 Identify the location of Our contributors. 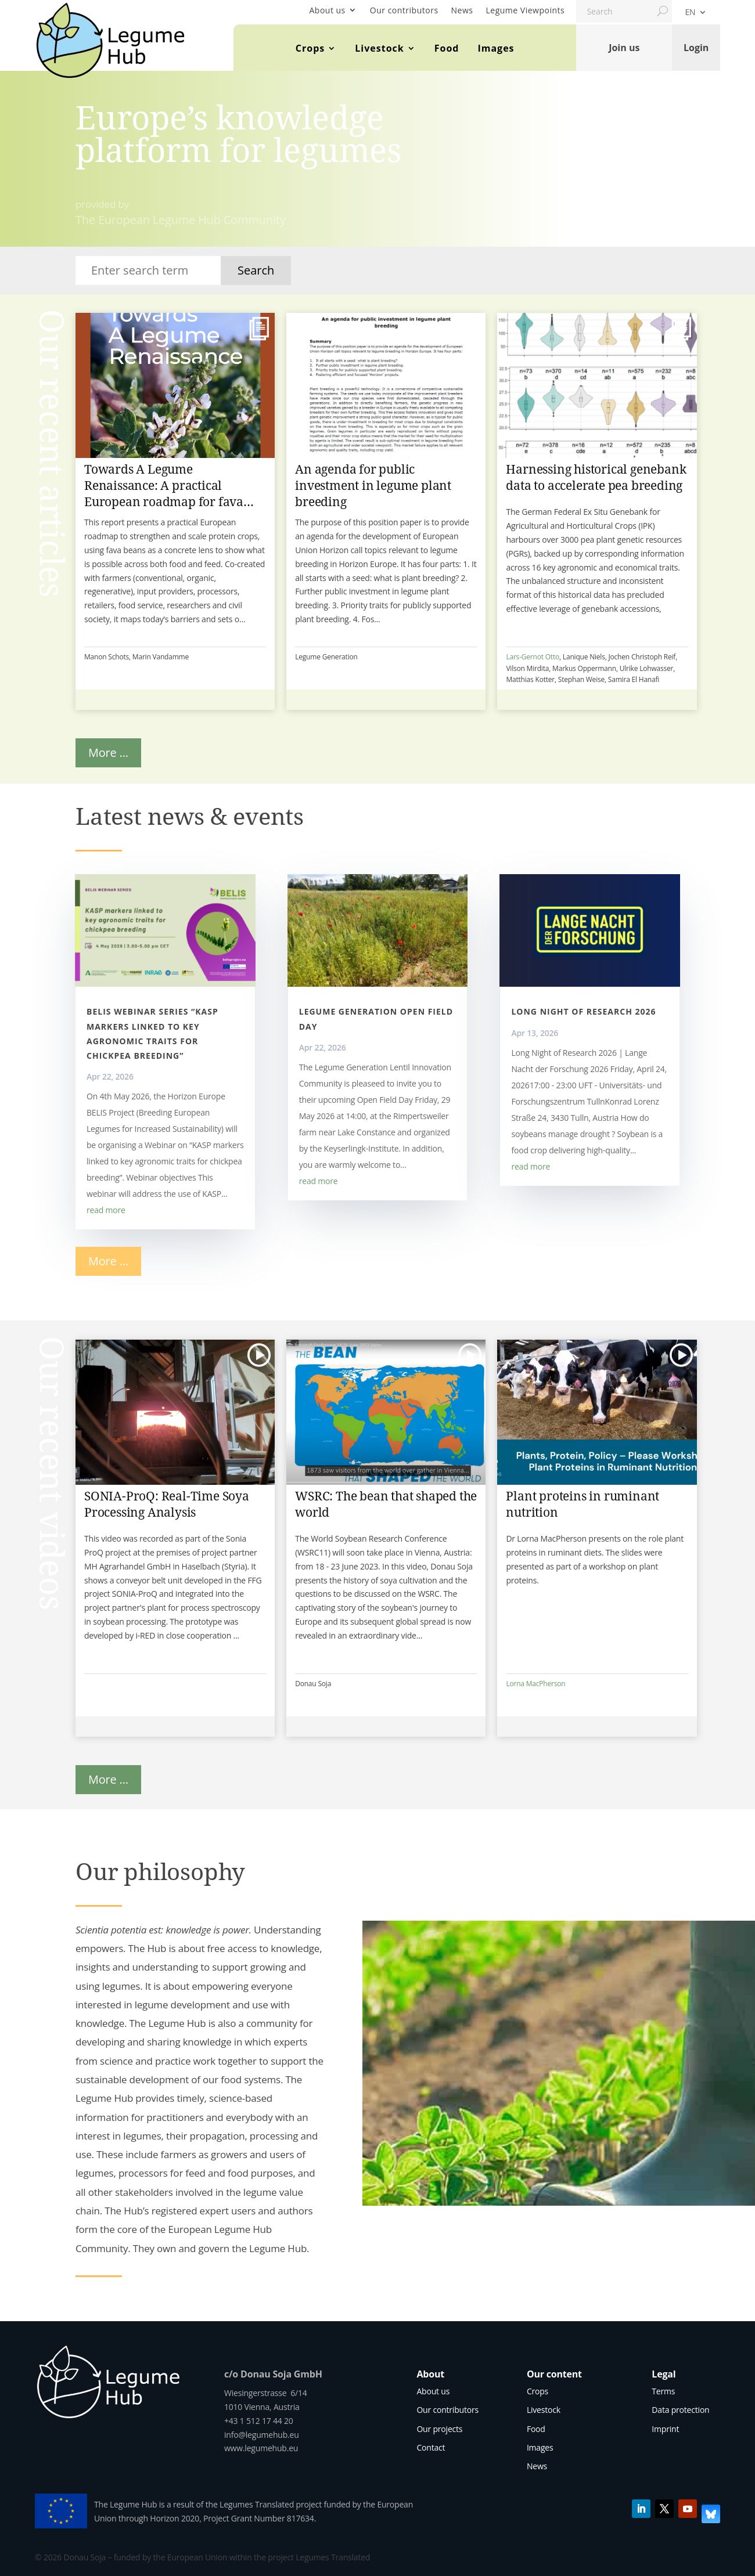
(404, 10).